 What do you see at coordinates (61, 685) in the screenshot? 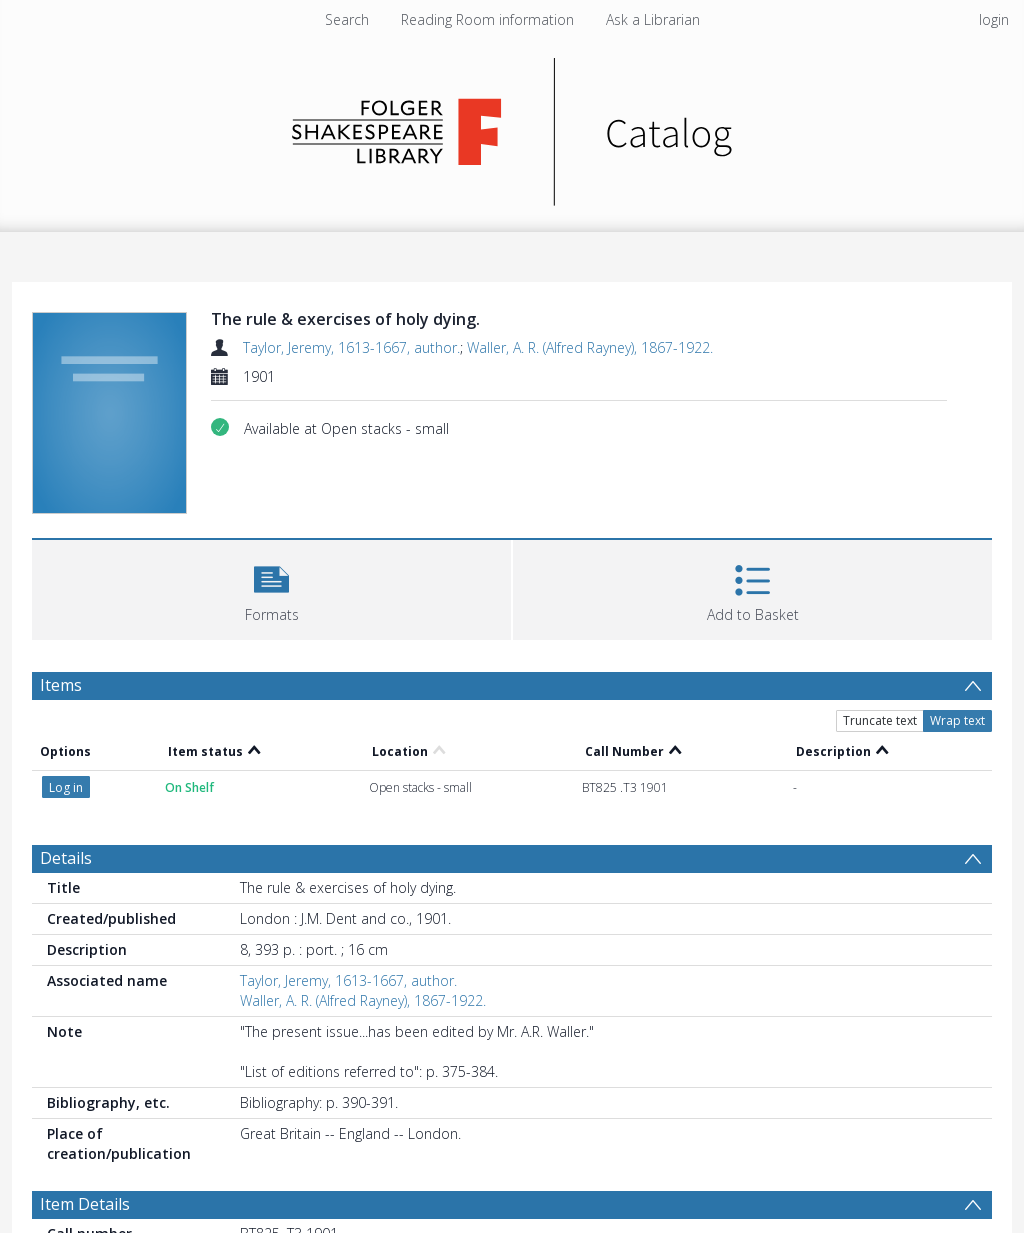
I see `Items` at bounding box center [61, 685].